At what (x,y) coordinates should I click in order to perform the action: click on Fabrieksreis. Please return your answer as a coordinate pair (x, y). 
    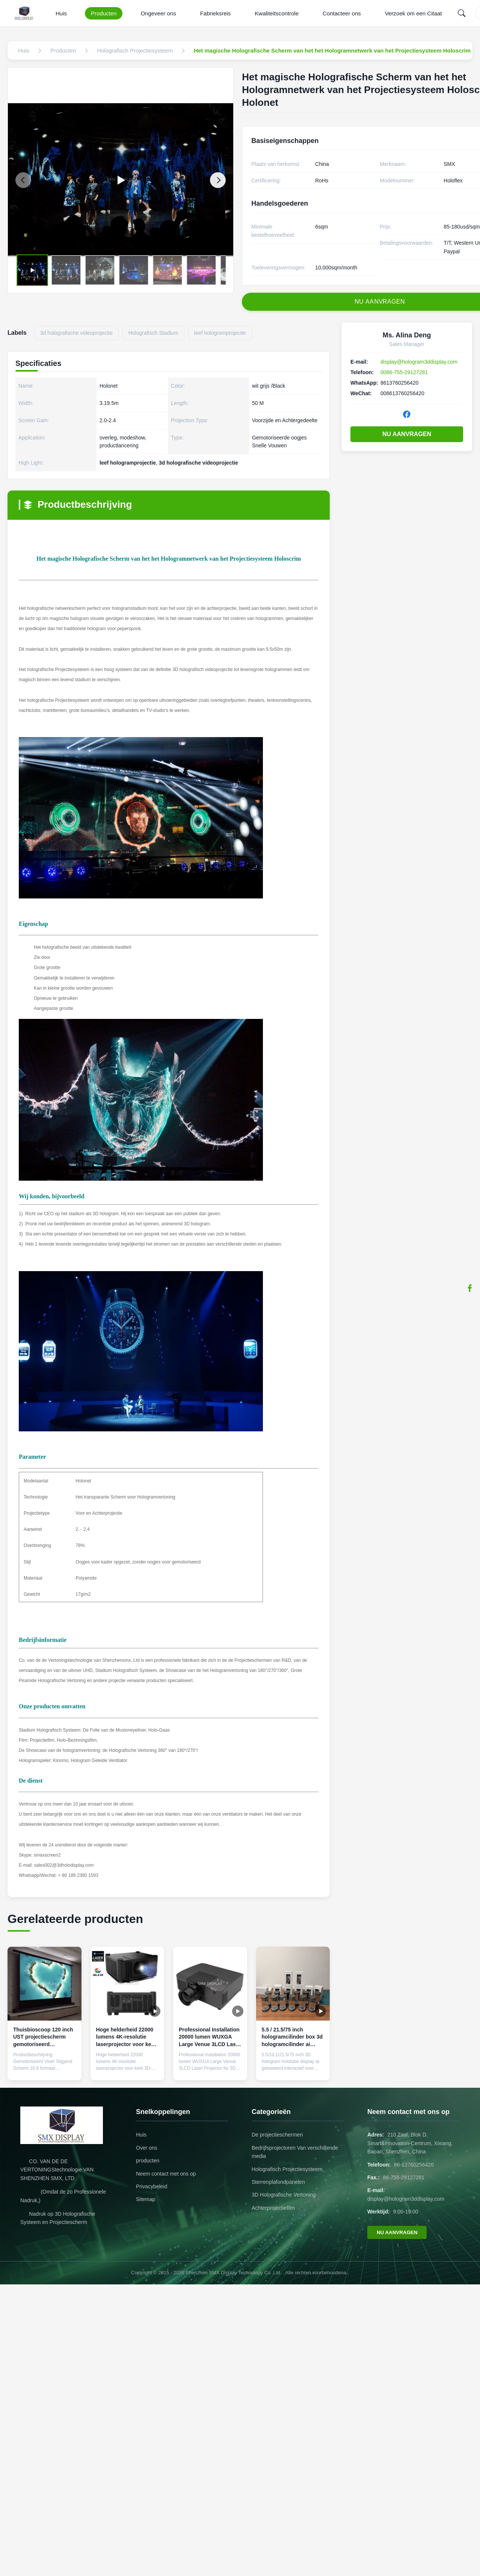
    Looking at the image, I should click on (215, 13).